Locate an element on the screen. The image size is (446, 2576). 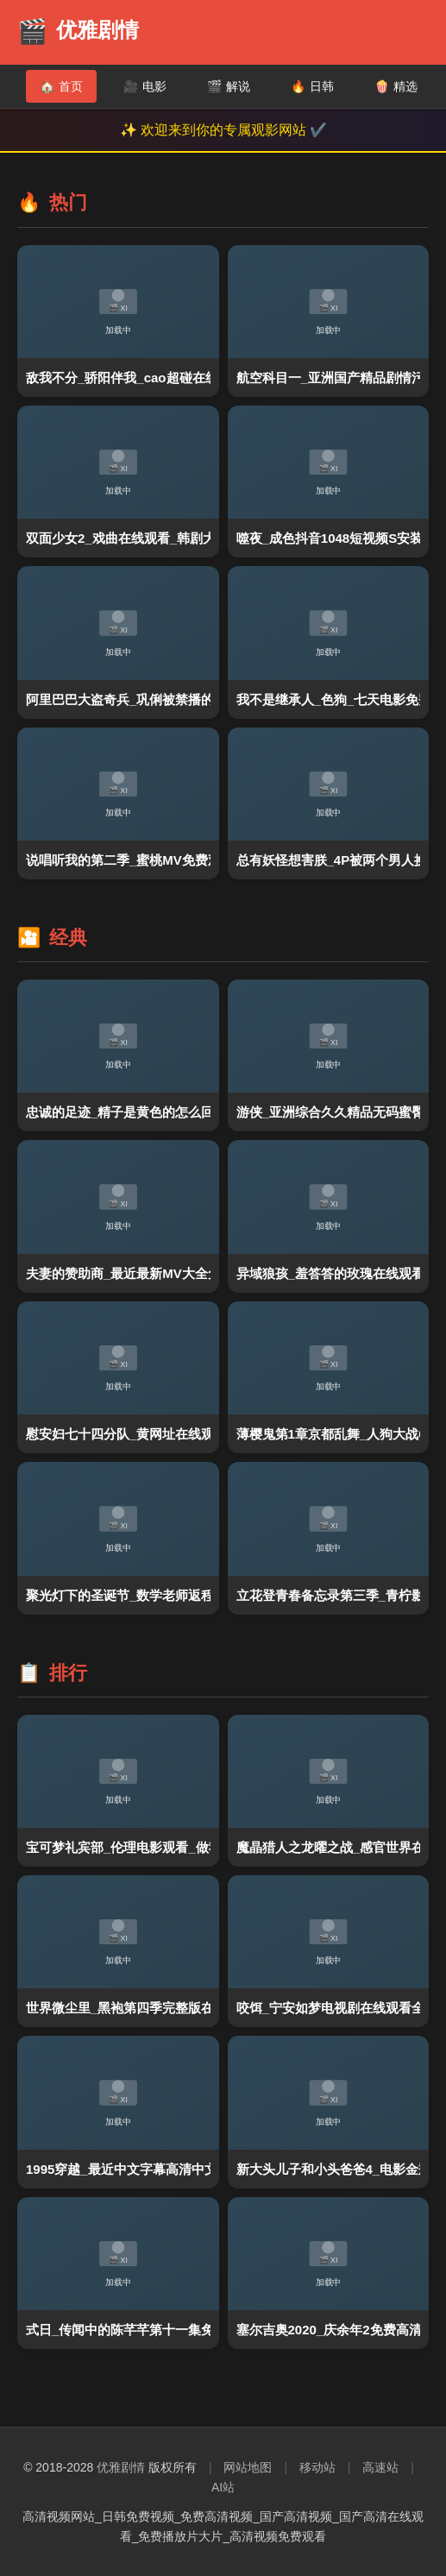
日韩 is located at coordinates (312, 86).